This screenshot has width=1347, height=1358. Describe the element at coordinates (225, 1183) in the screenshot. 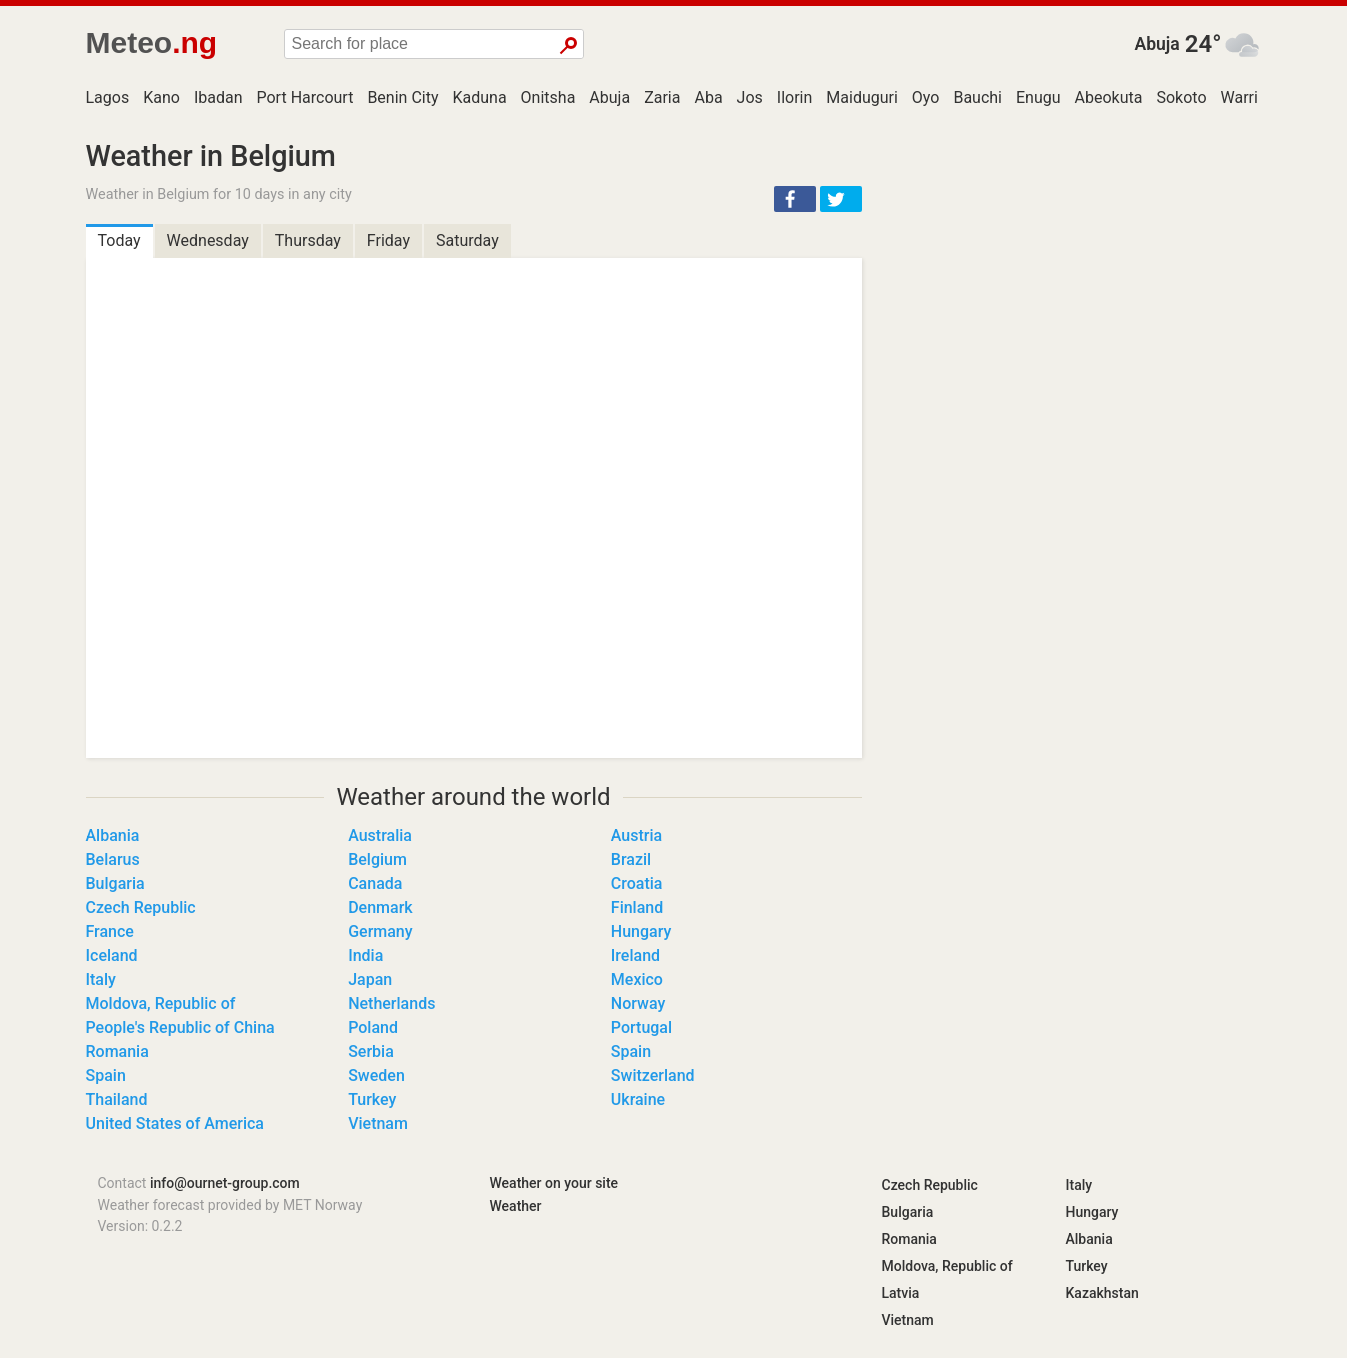

I see `info@ournet-group.com` at that location.